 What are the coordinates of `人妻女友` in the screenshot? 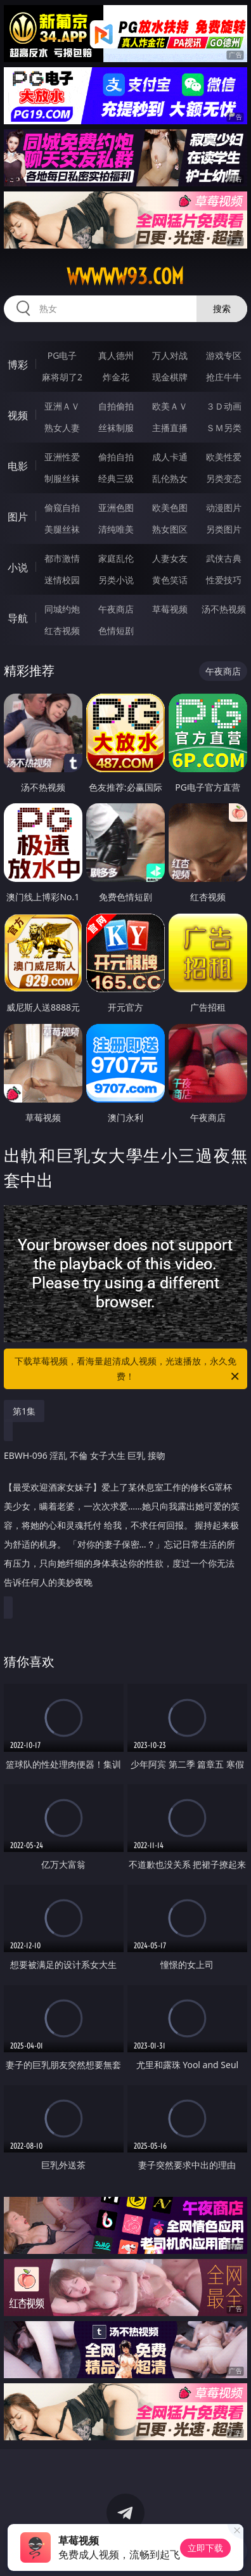 It's located at (170, 558).